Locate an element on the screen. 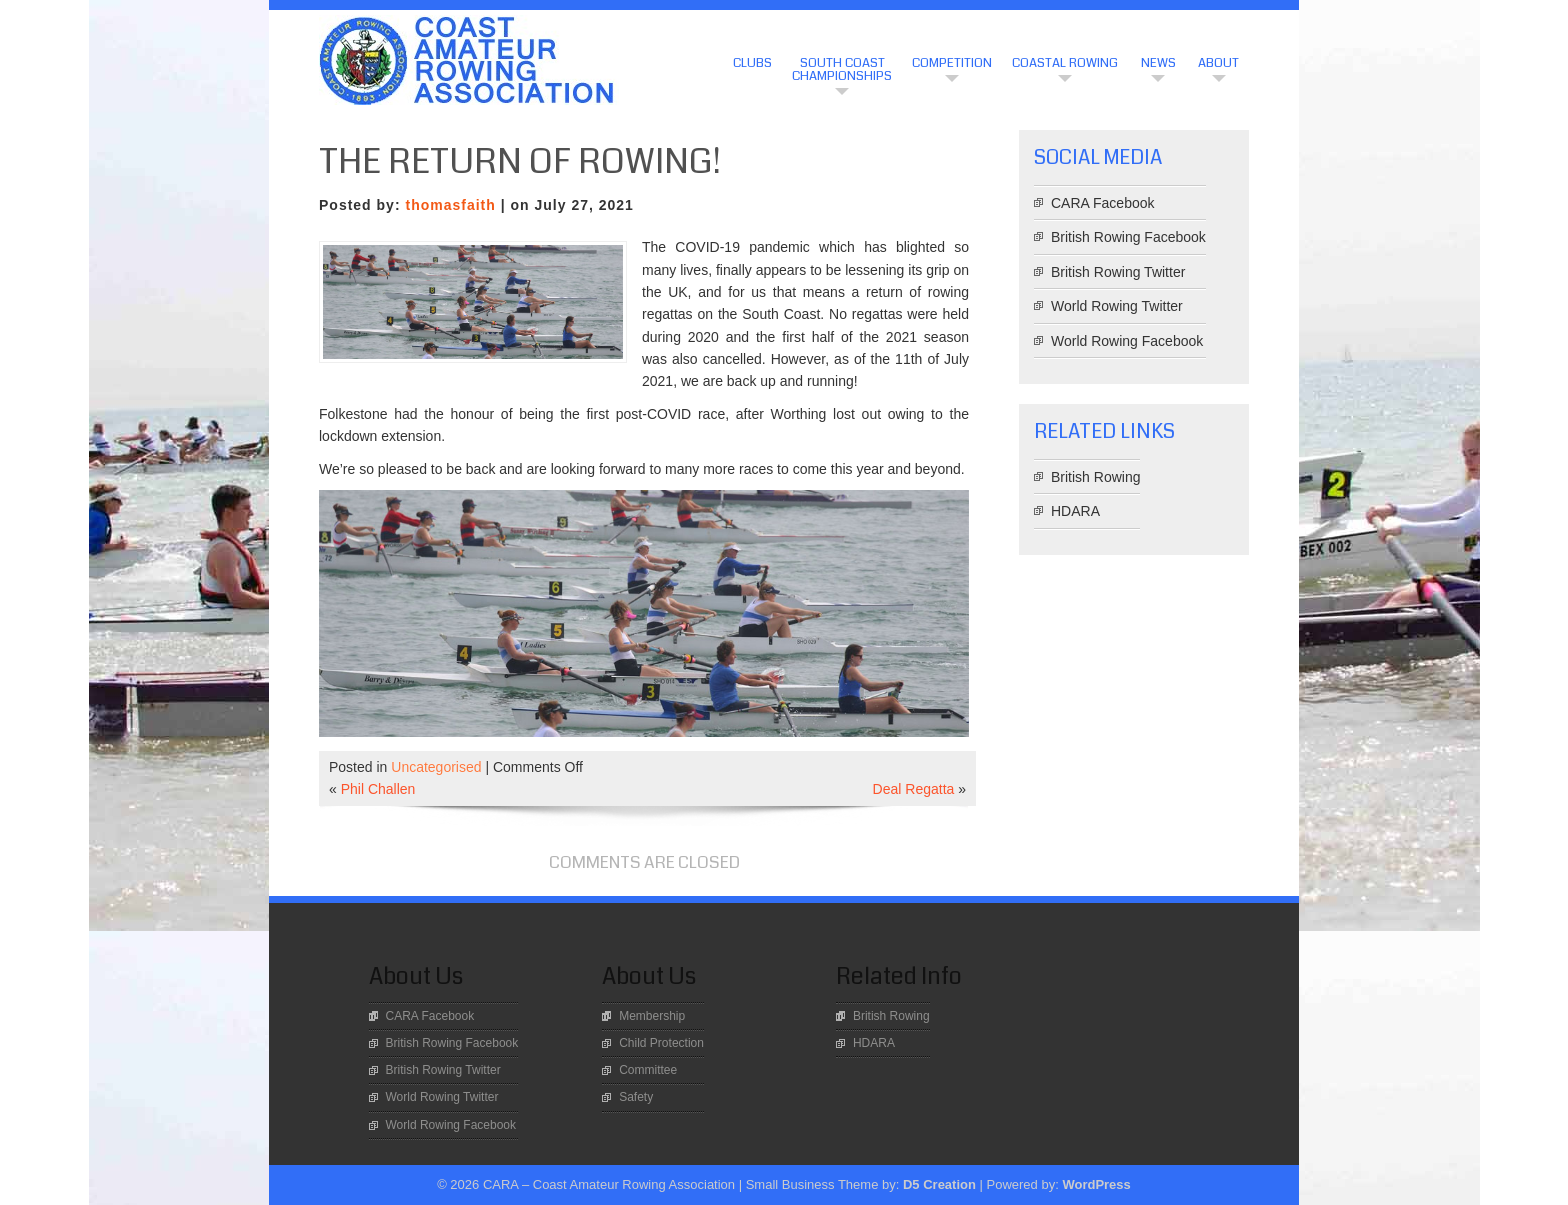  CARA Facebook is located at coordinates (1103, 203).